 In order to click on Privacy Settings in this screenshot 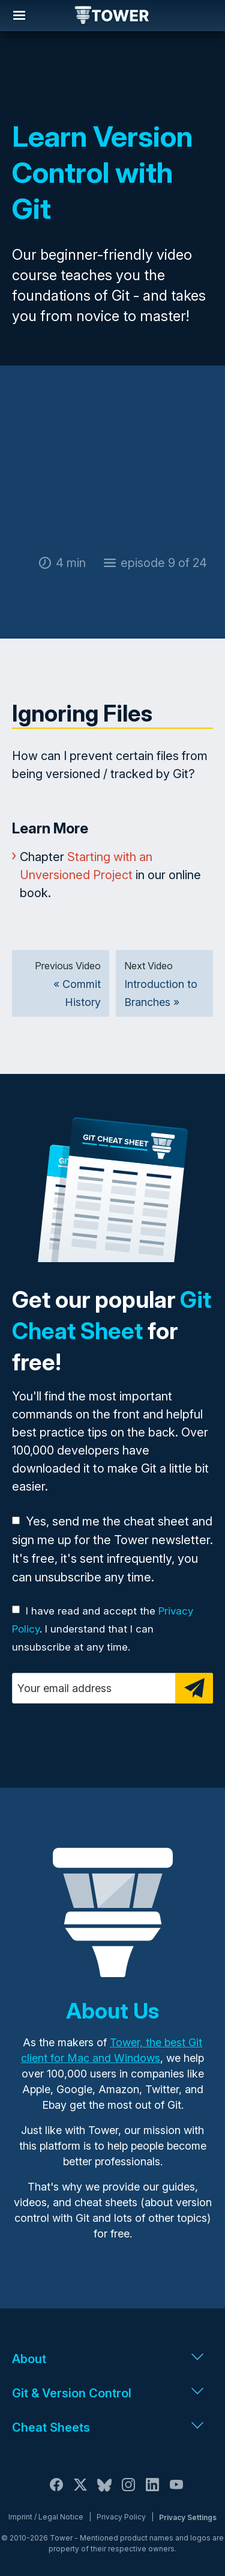, I will do `click(188, 2517)`.